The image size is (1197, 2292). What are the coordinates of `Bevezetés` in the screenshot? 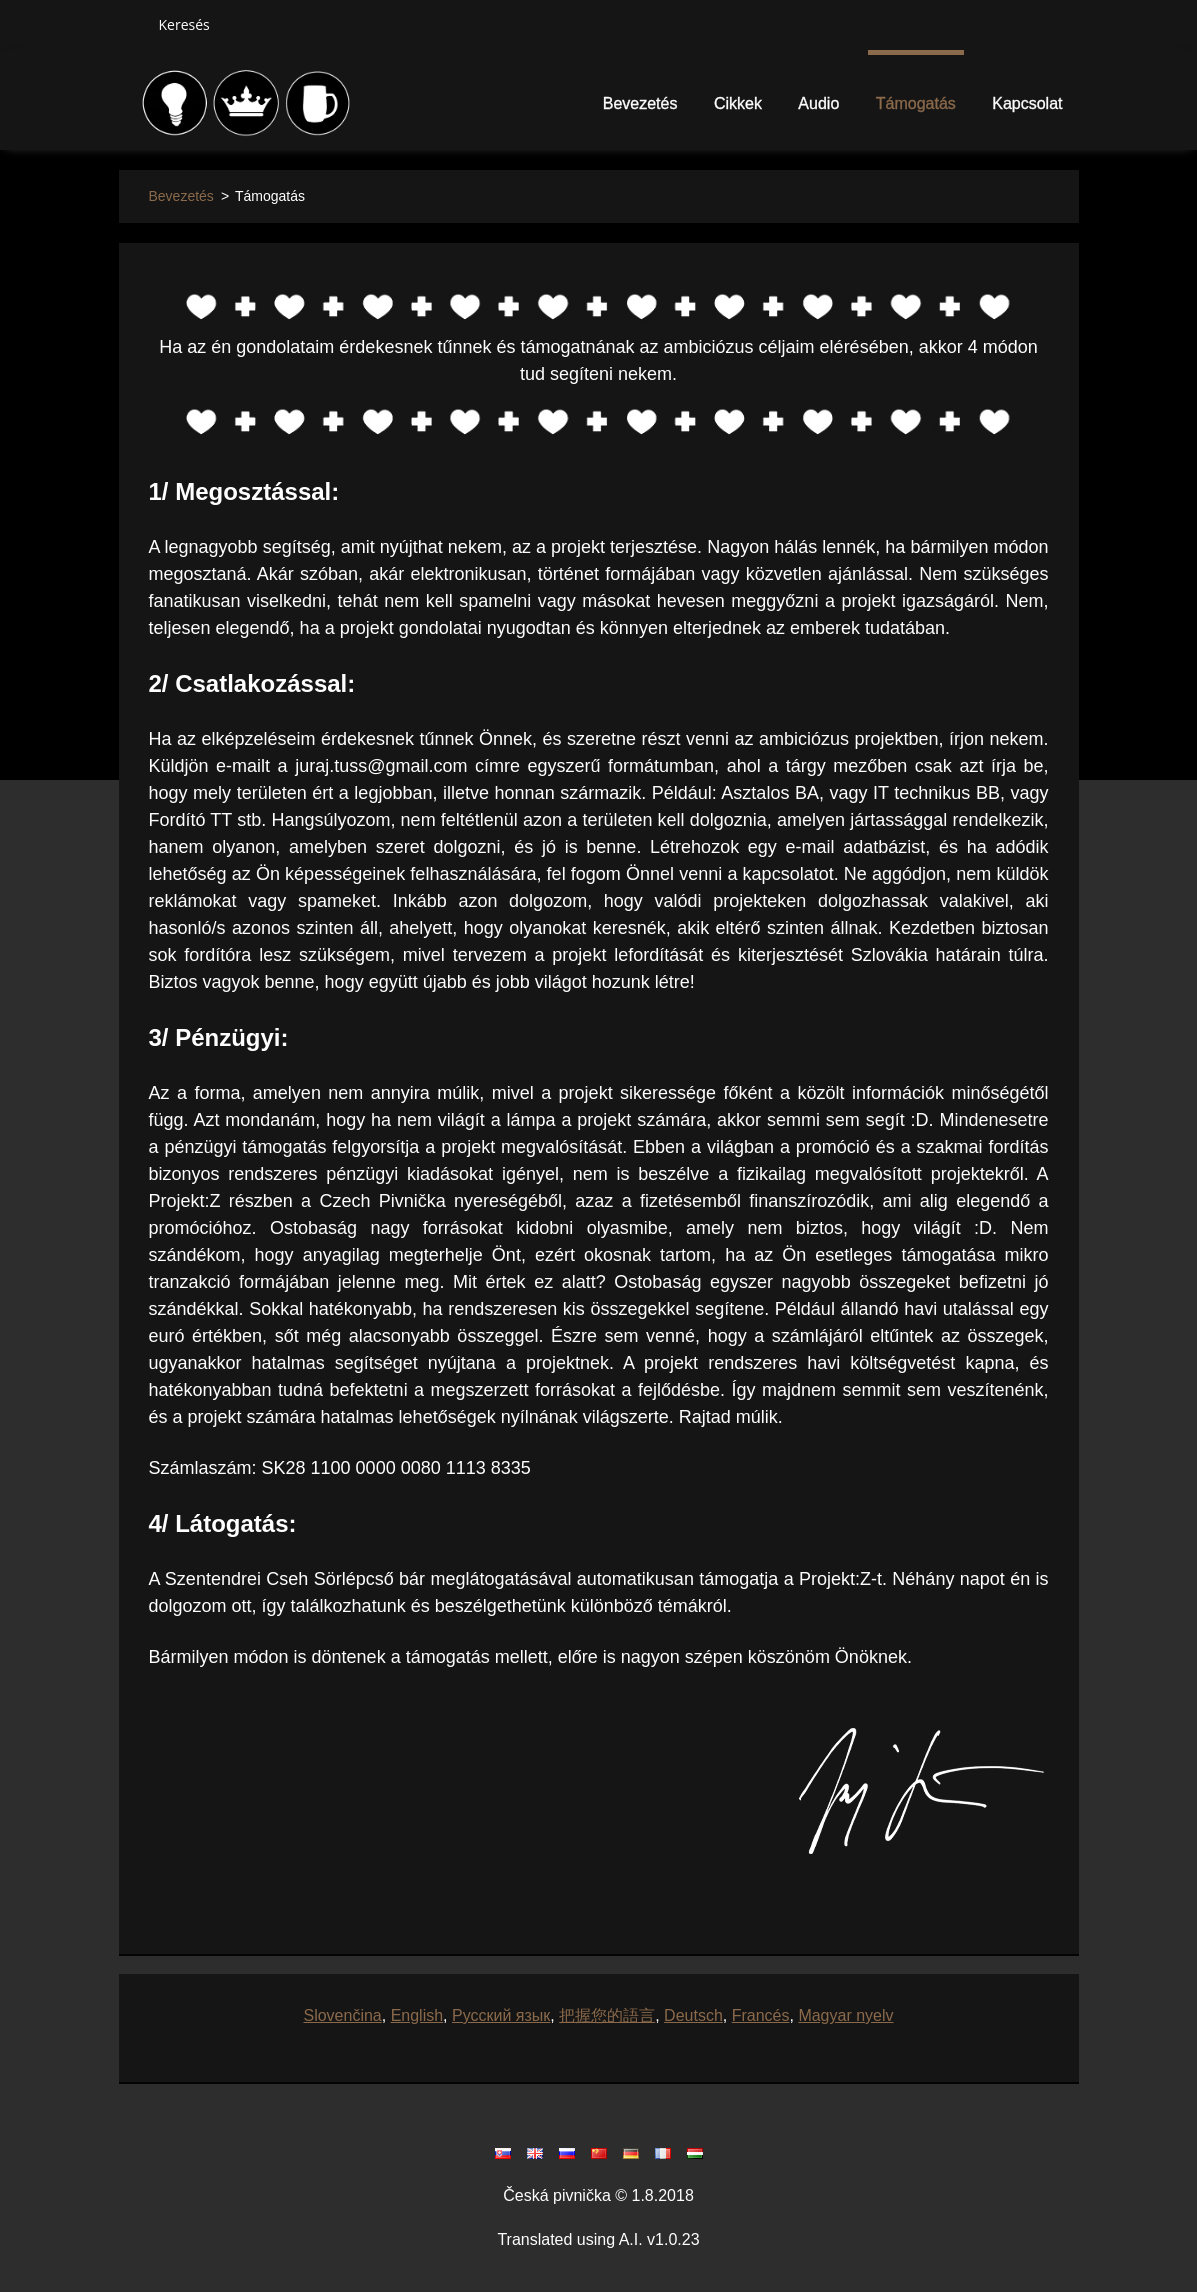 It's located at (640, 103).